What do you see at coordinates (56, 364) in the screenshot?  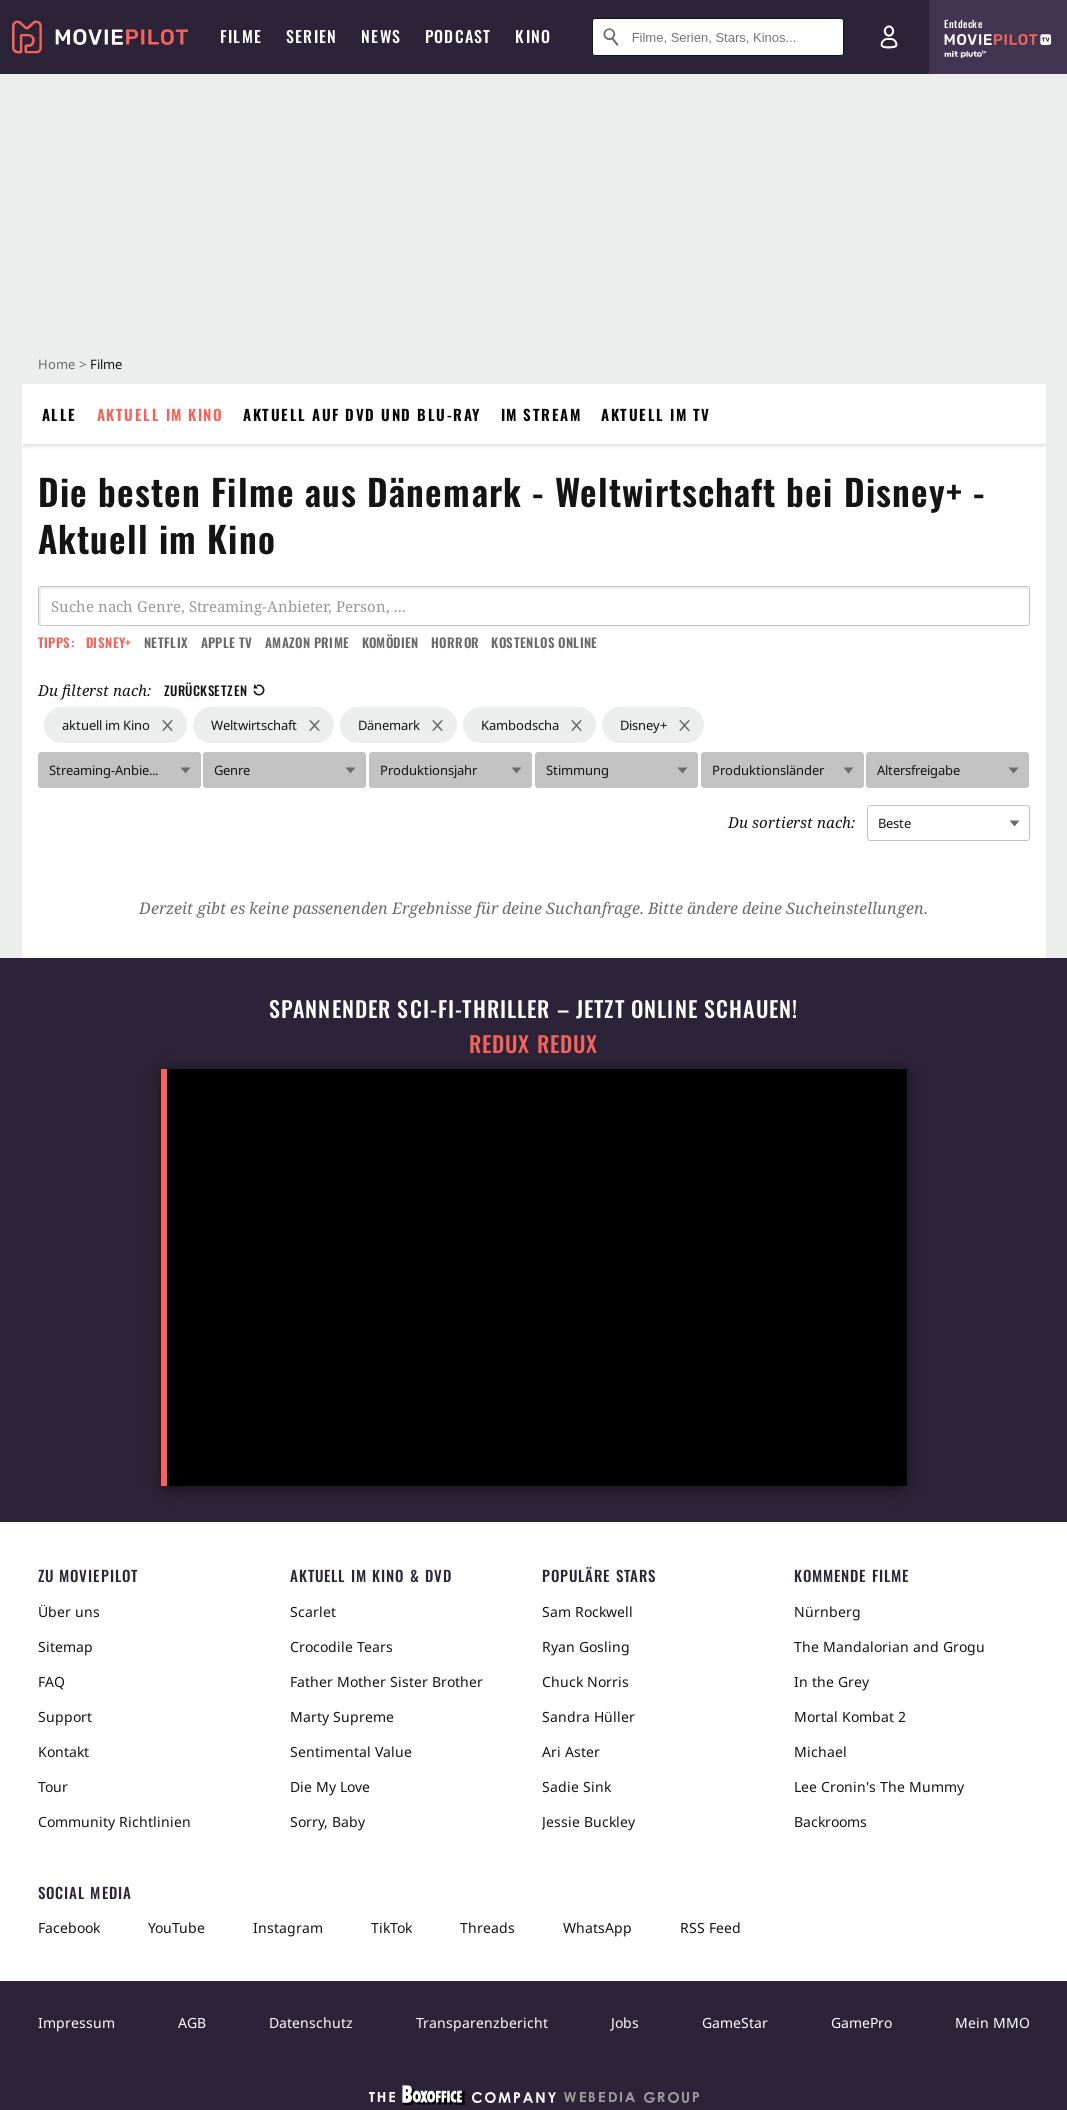 I see `Home` at bounding box center [56, 364].